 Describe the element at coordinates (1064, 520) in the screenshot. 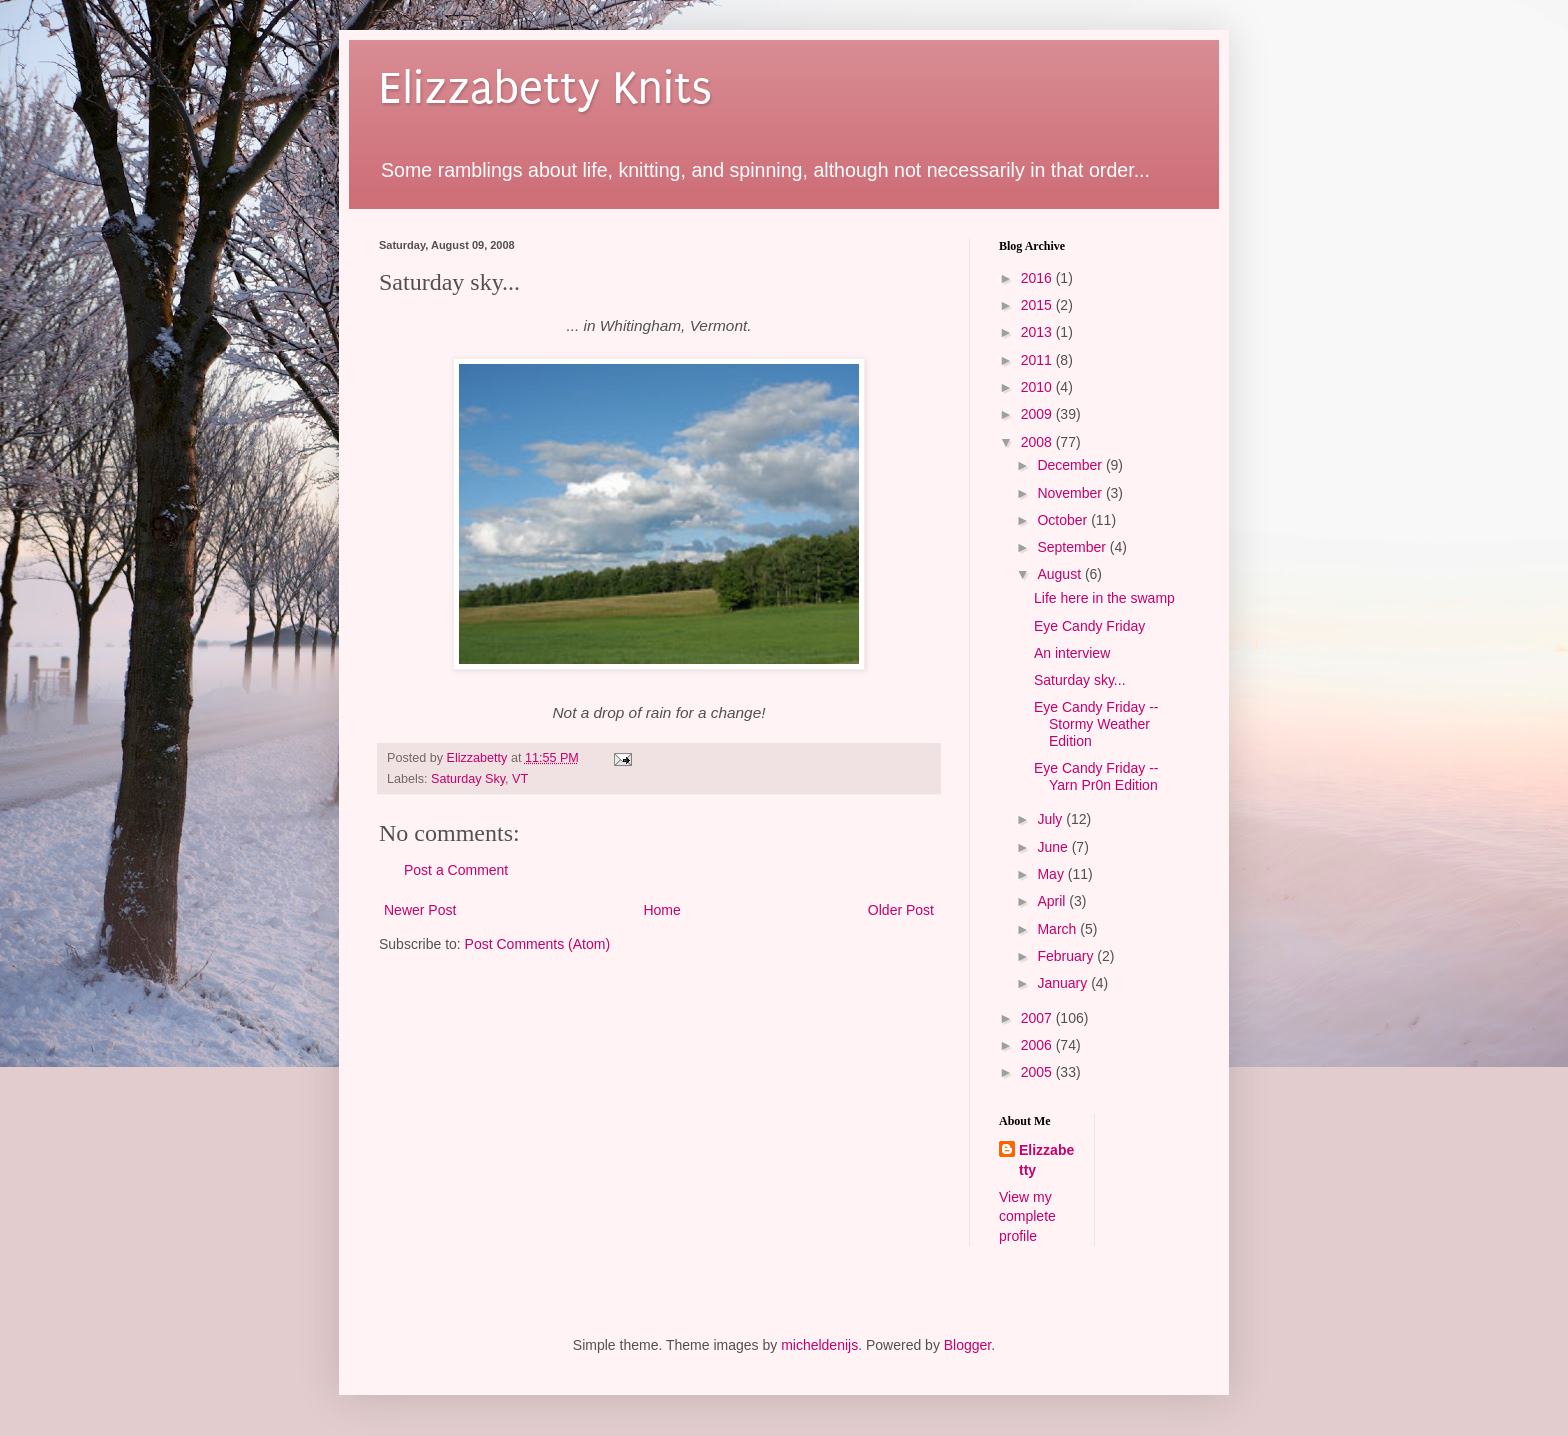

I see `October` at that location.